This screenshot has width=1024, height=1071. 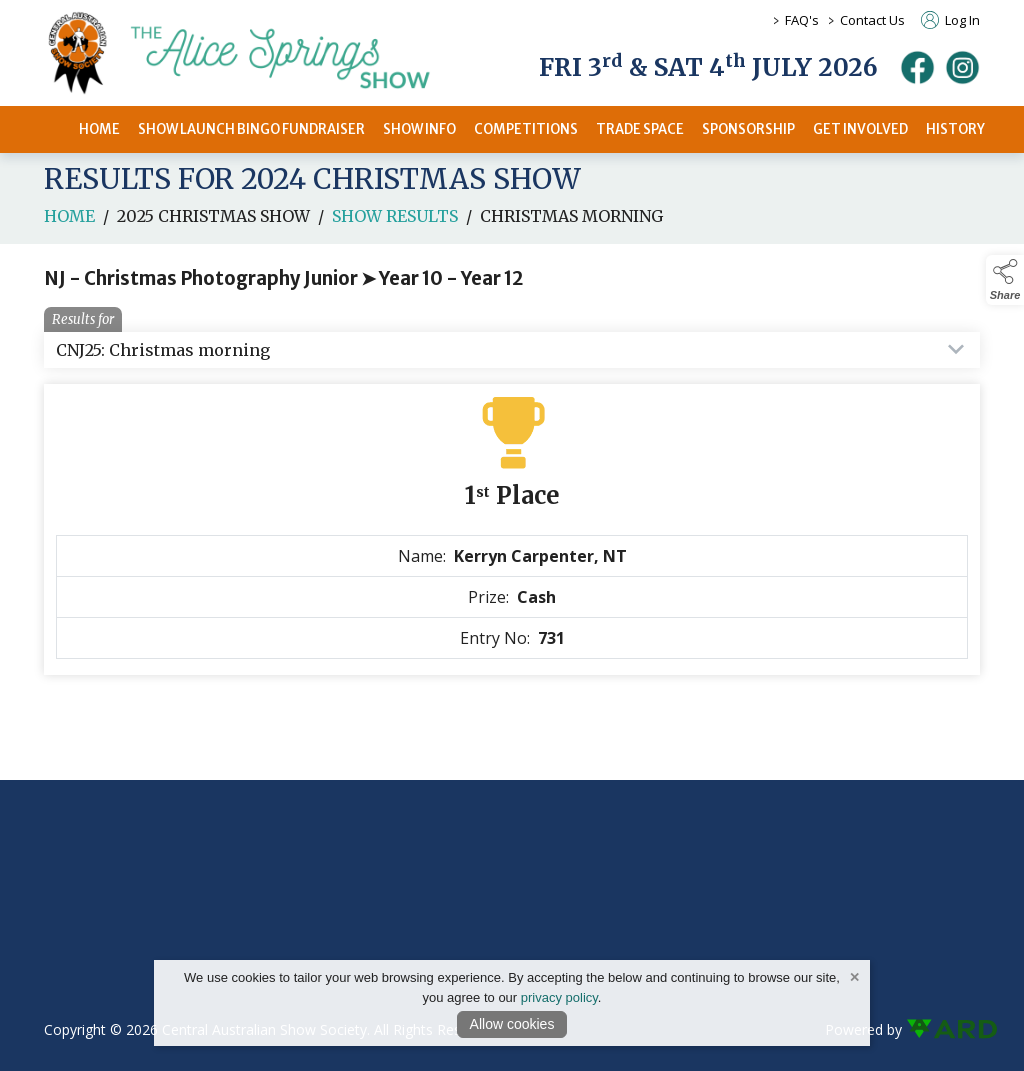 I want to click on [link to ard software website], so click(x=943, y=1029).